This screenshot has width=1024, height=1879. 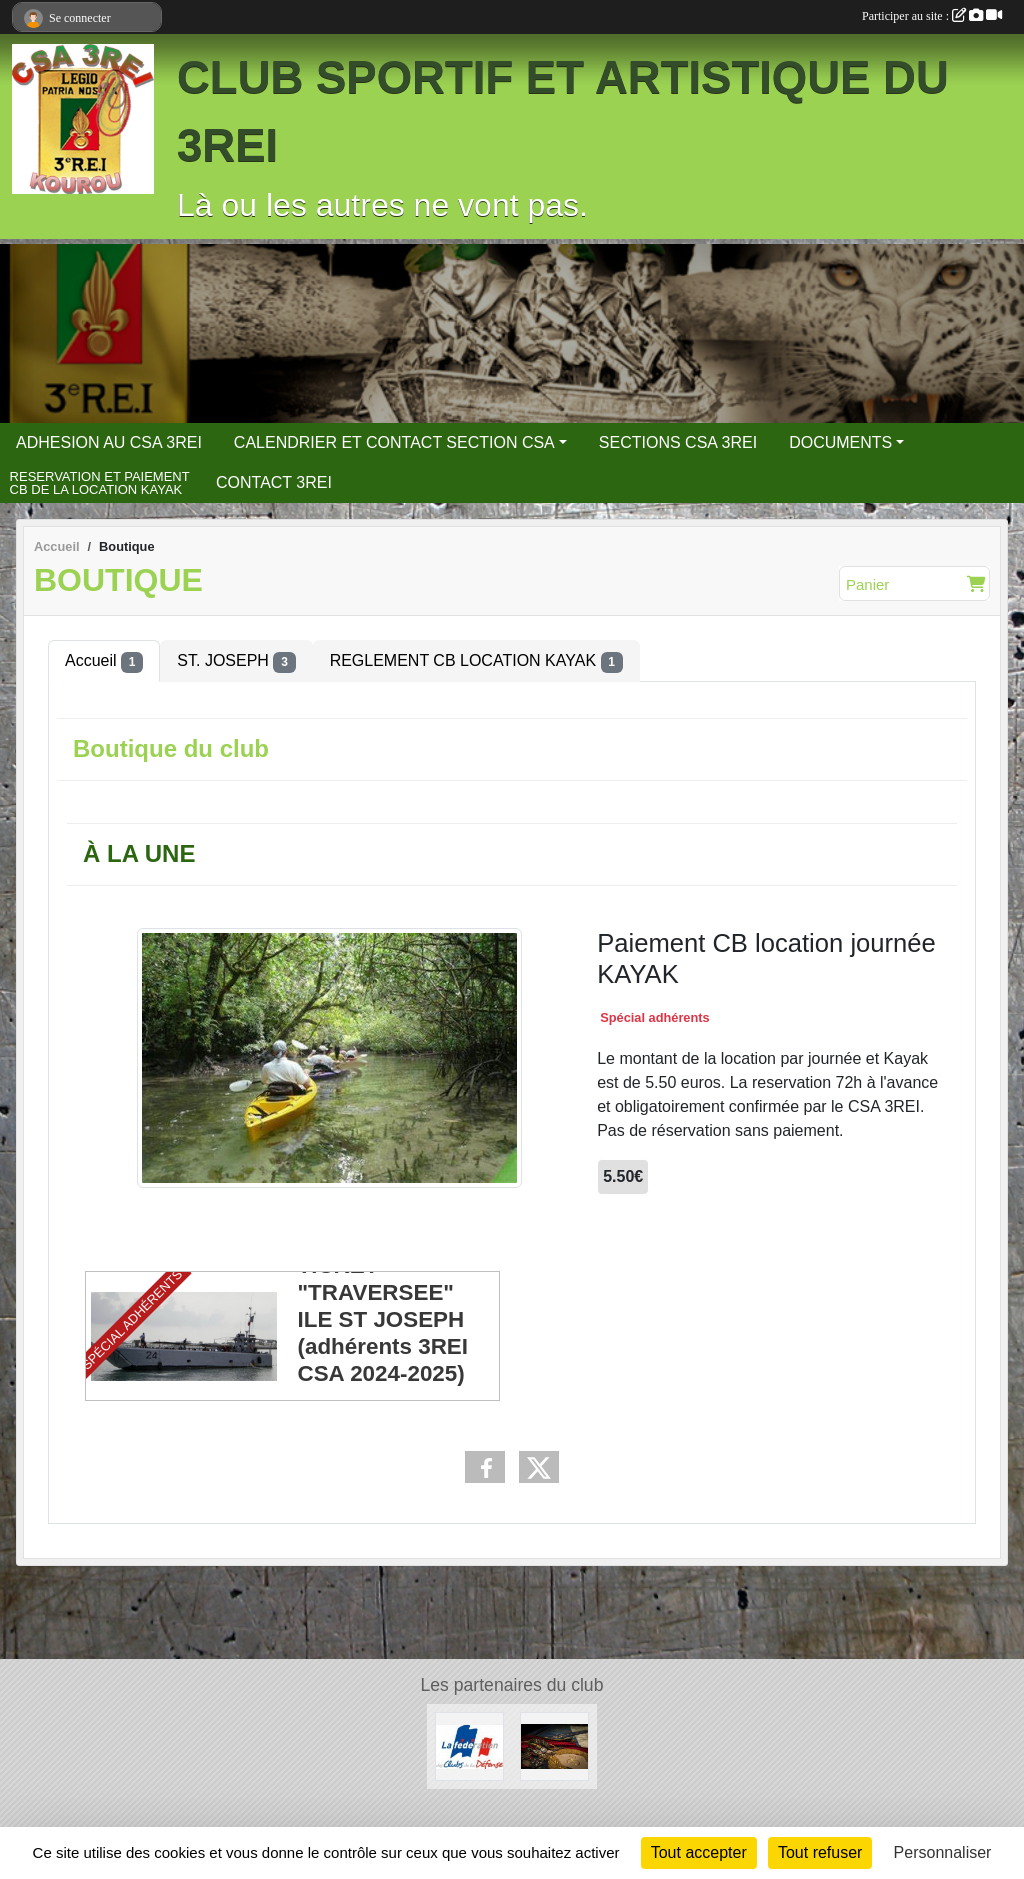 What do you see at coordinates (476, 662) in the screenshot?
I see `REGLEMENT CB LOCATION KAYAK` at bounding box center [476, 662].